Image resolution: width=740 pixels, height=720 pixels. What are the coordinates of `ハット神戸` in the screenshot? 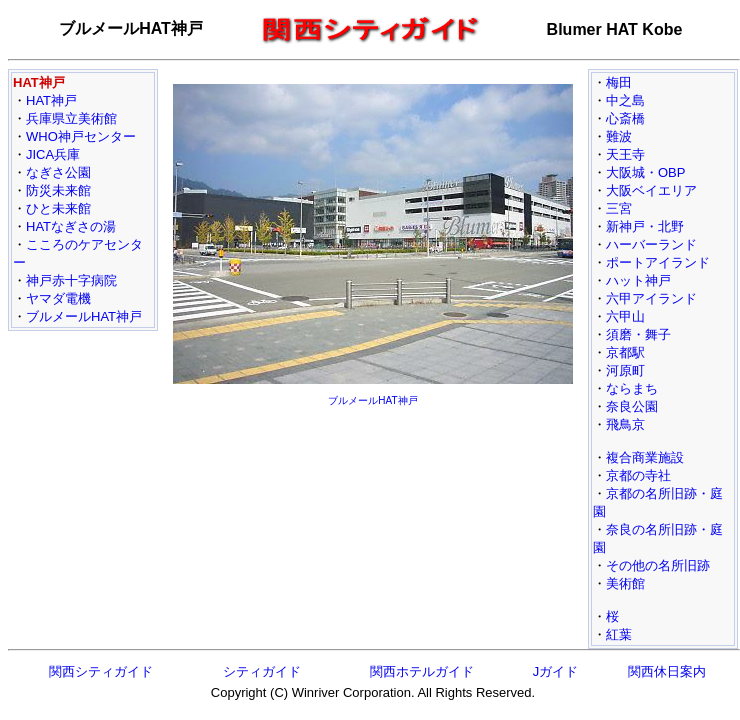 It's located at (638, 280).